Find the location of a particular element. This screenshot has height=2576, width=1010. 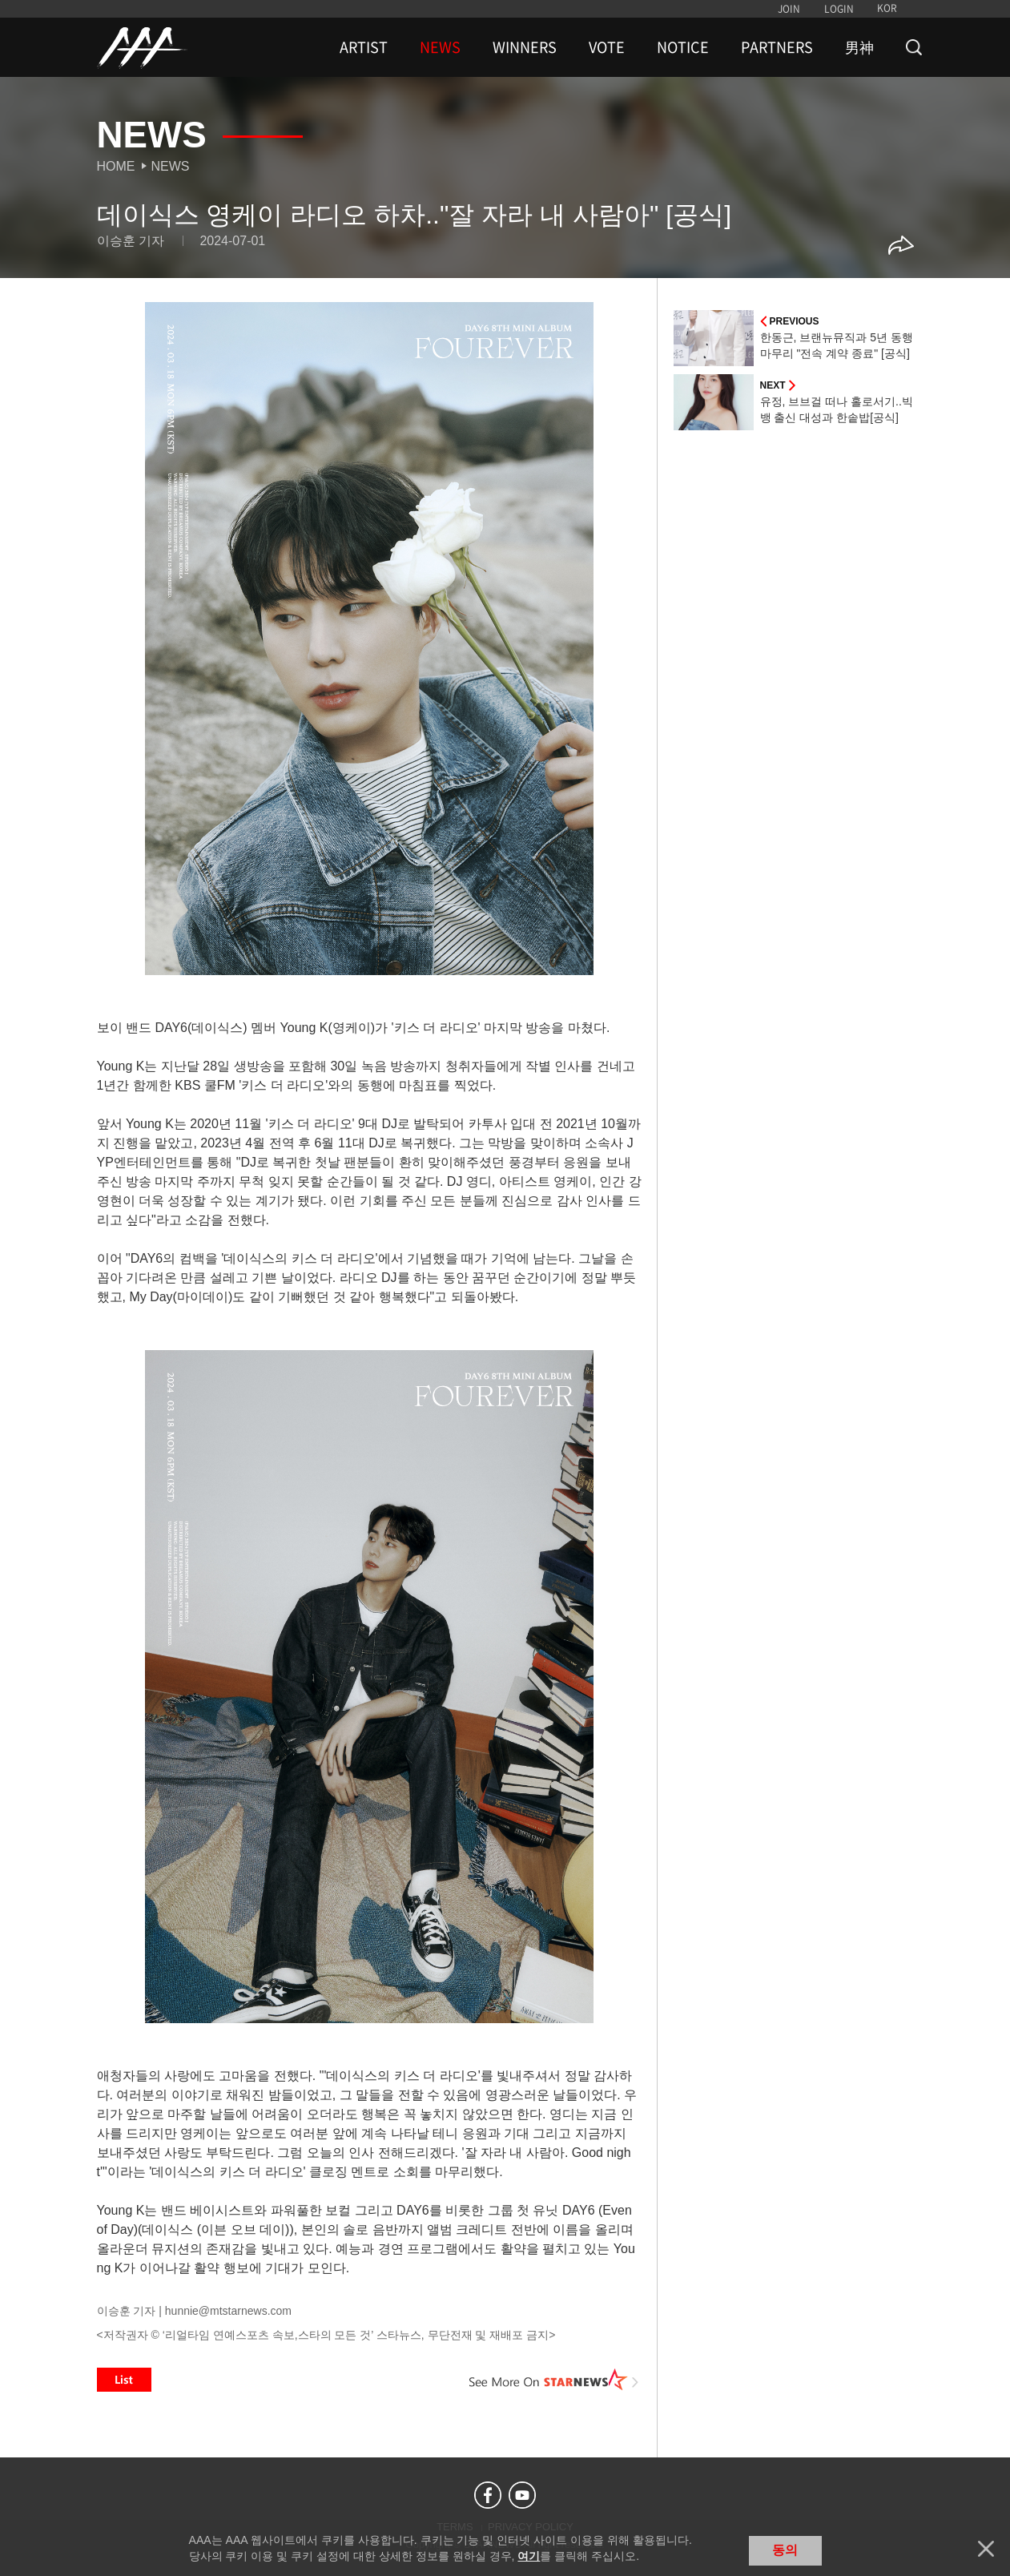

hunnie@mtstarnews.com is located at coordinates (228, 2310).